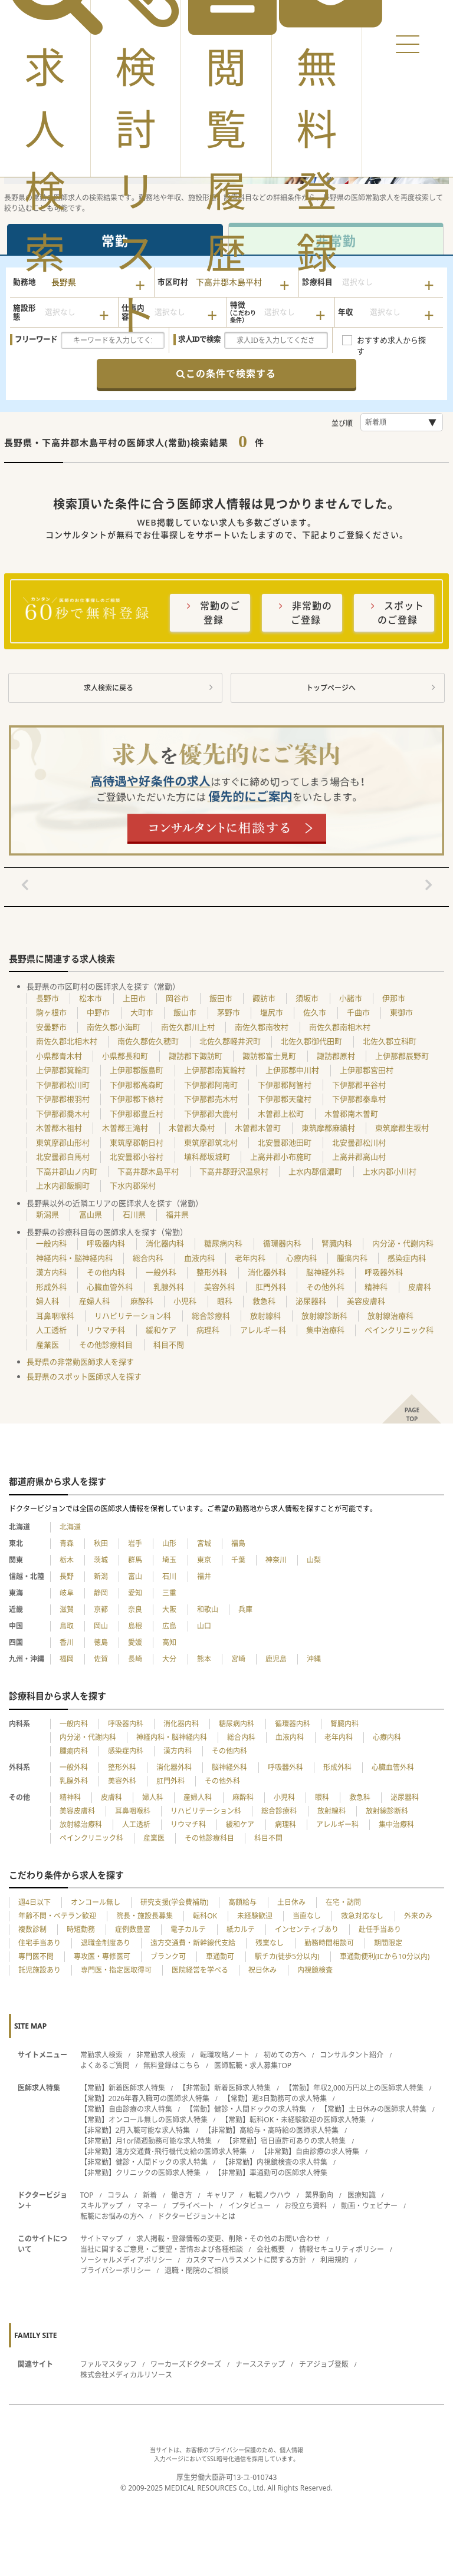 This screenshot has width=453, height=2576. I want to click on TOP, so click(87, 2195).